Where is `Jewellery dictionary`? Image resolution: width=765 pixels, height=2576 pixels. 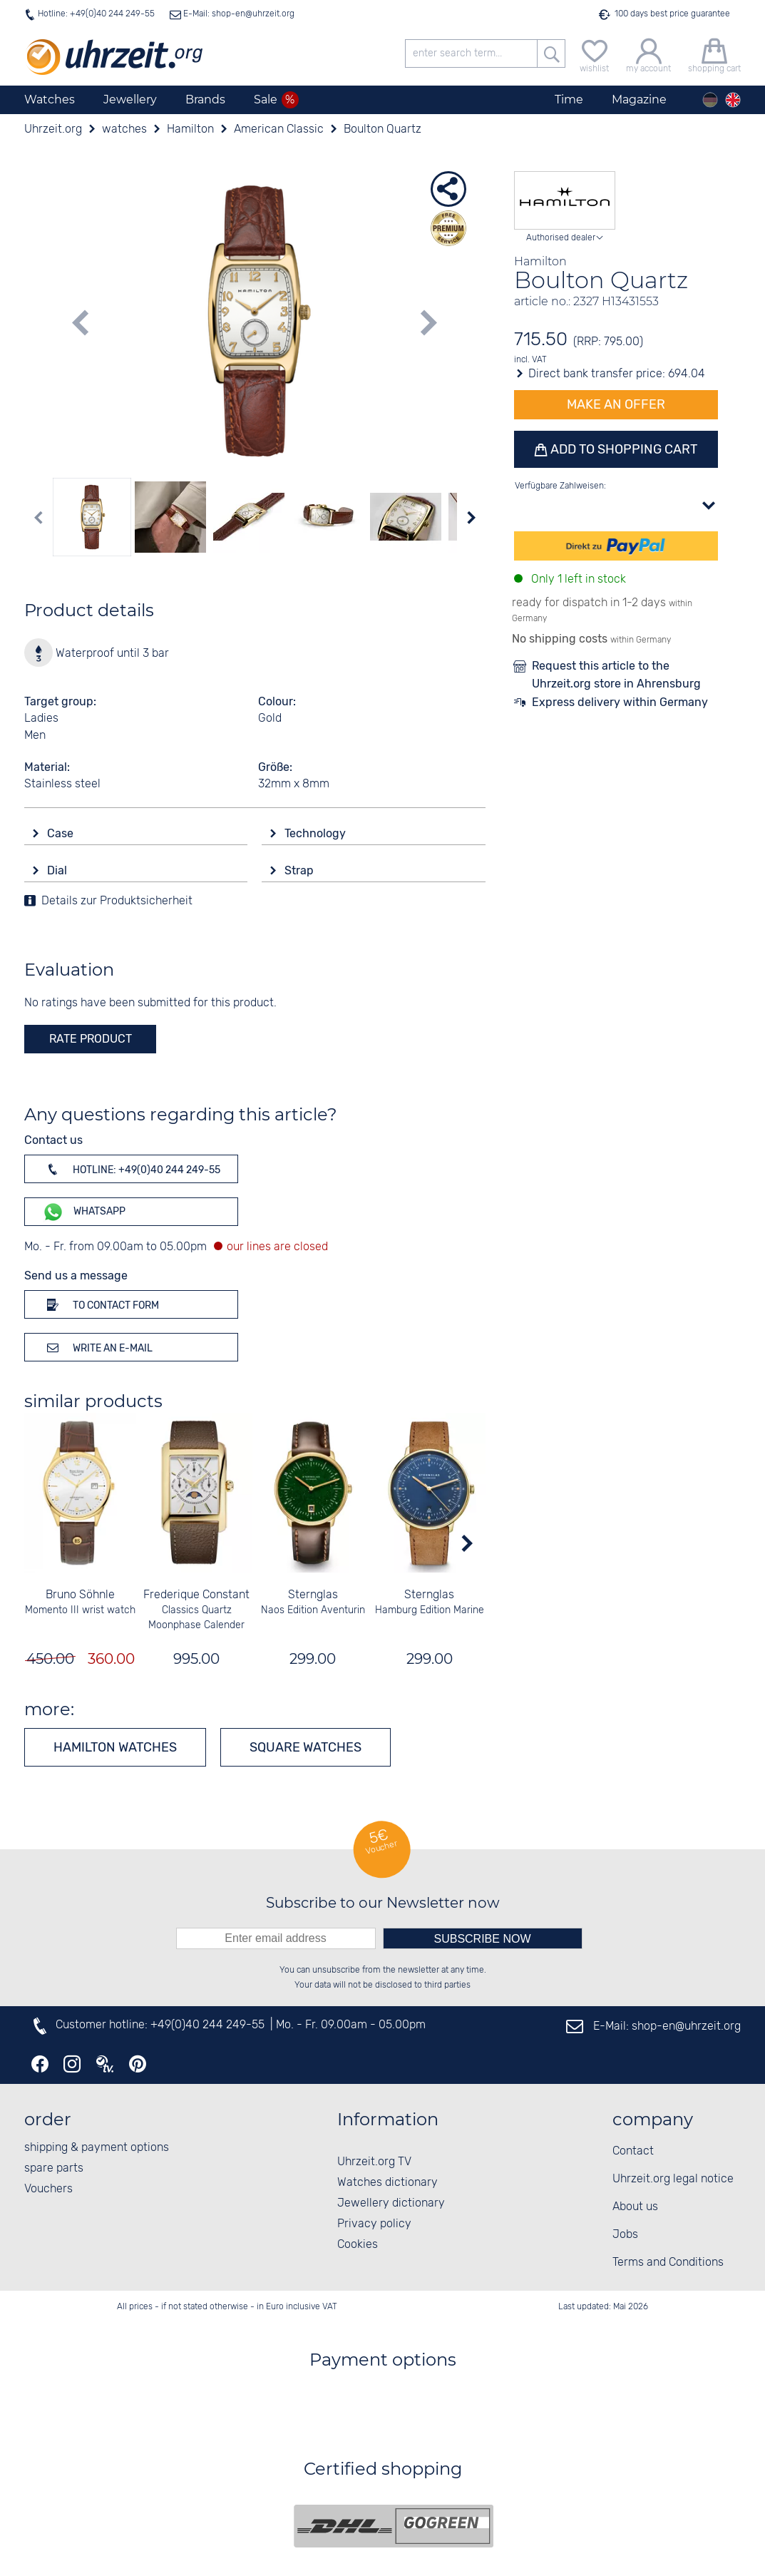 Jewellery dictionary is located at coordinates (391, 2203).